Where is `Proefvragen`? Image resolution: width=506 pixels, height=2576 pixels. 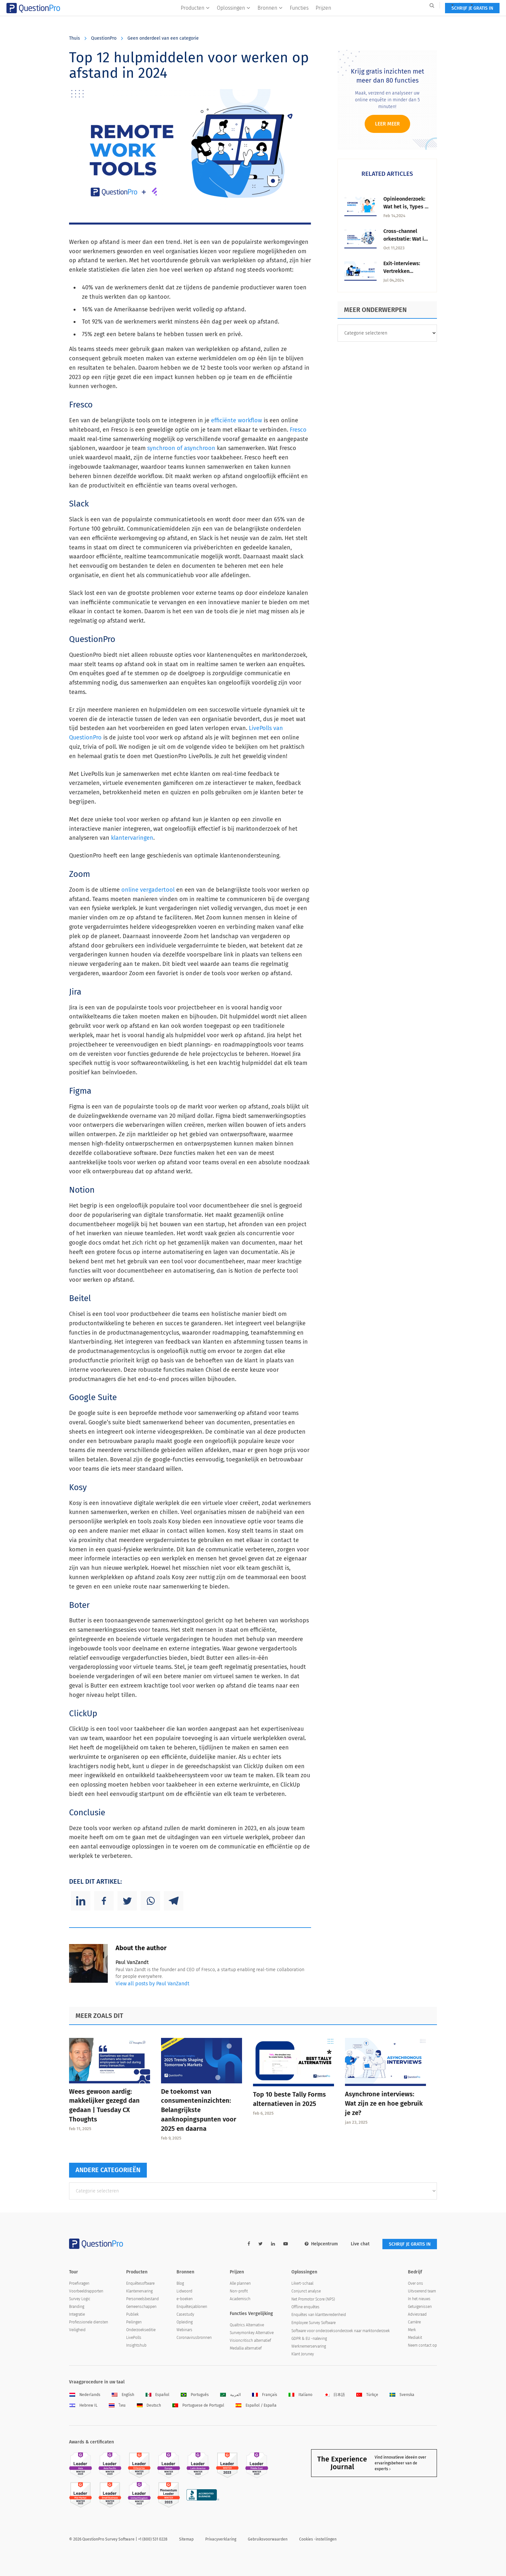
Proefvragen is located at coordinates (79, 2283).